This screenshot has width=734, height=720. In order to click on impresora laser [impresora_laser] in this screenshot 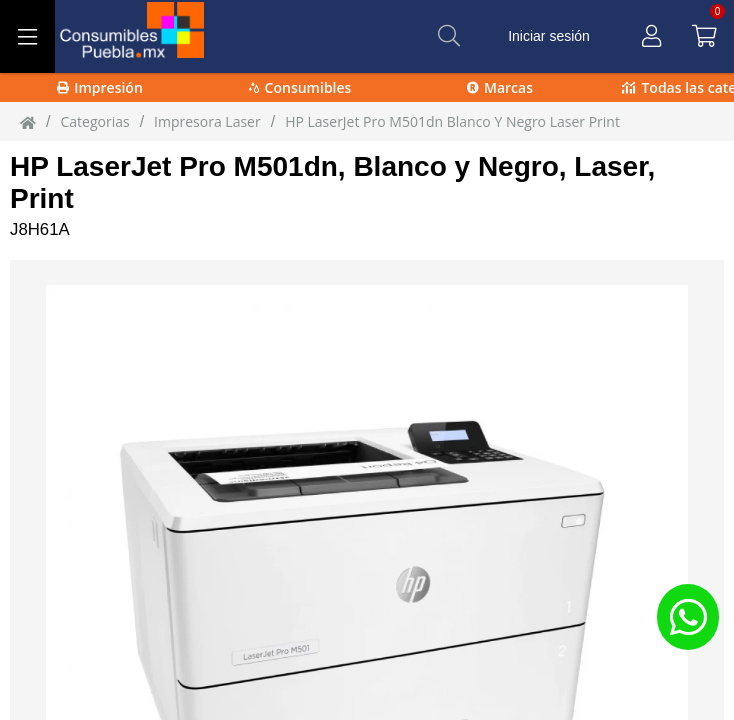, I will do `click(207, 121)`.